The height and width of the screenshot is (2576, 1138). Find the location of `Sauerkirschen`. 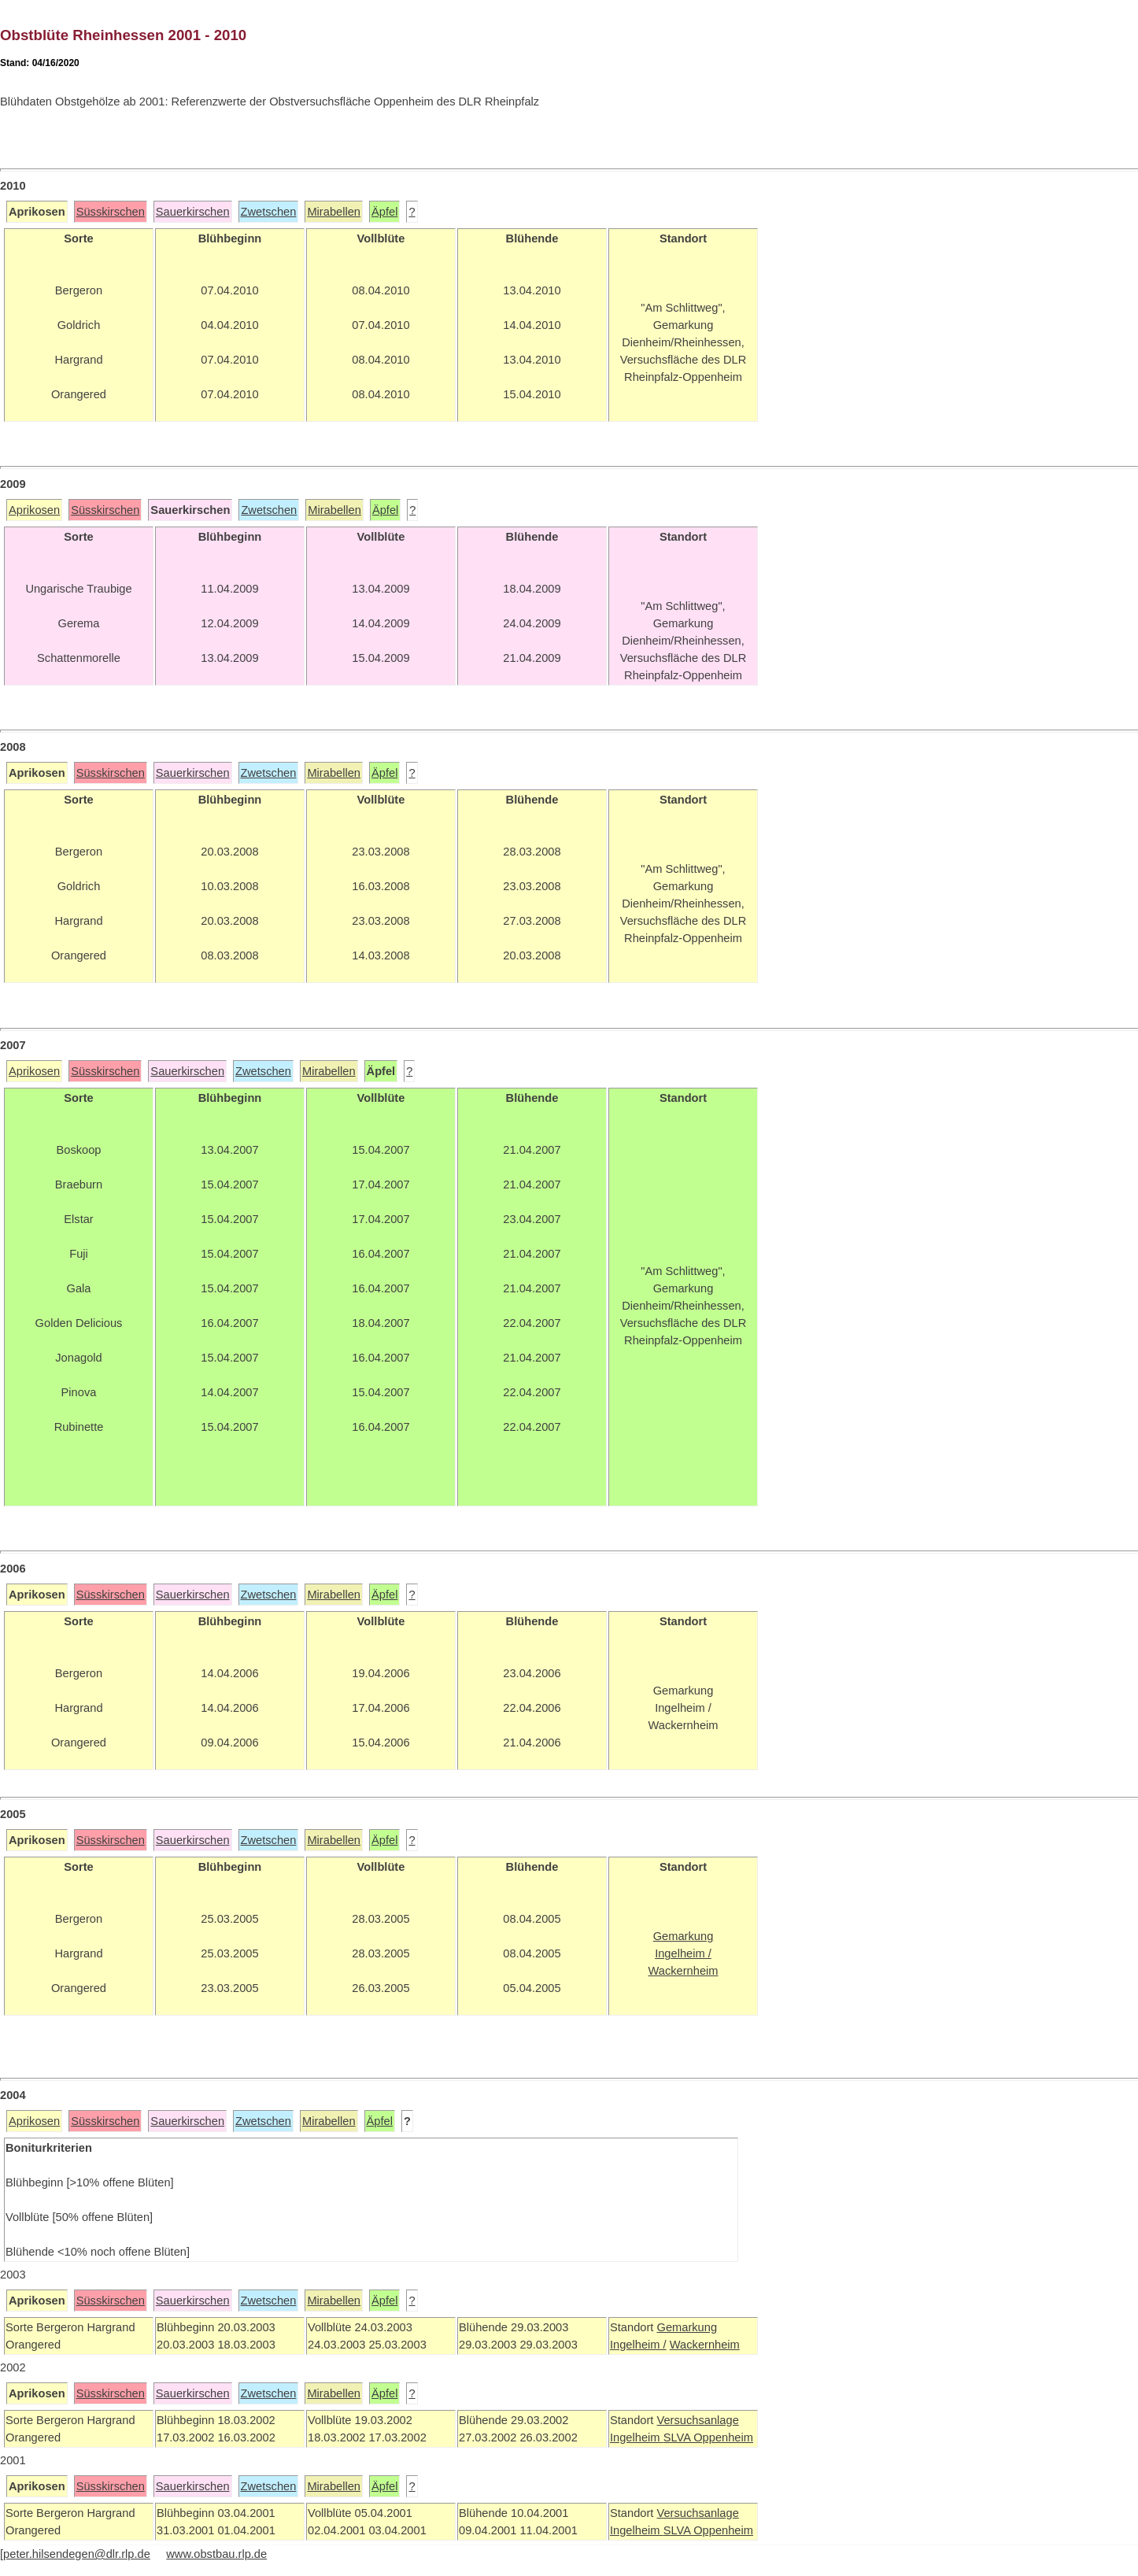

Sauerkirschen is located at coordinates (193, 211).